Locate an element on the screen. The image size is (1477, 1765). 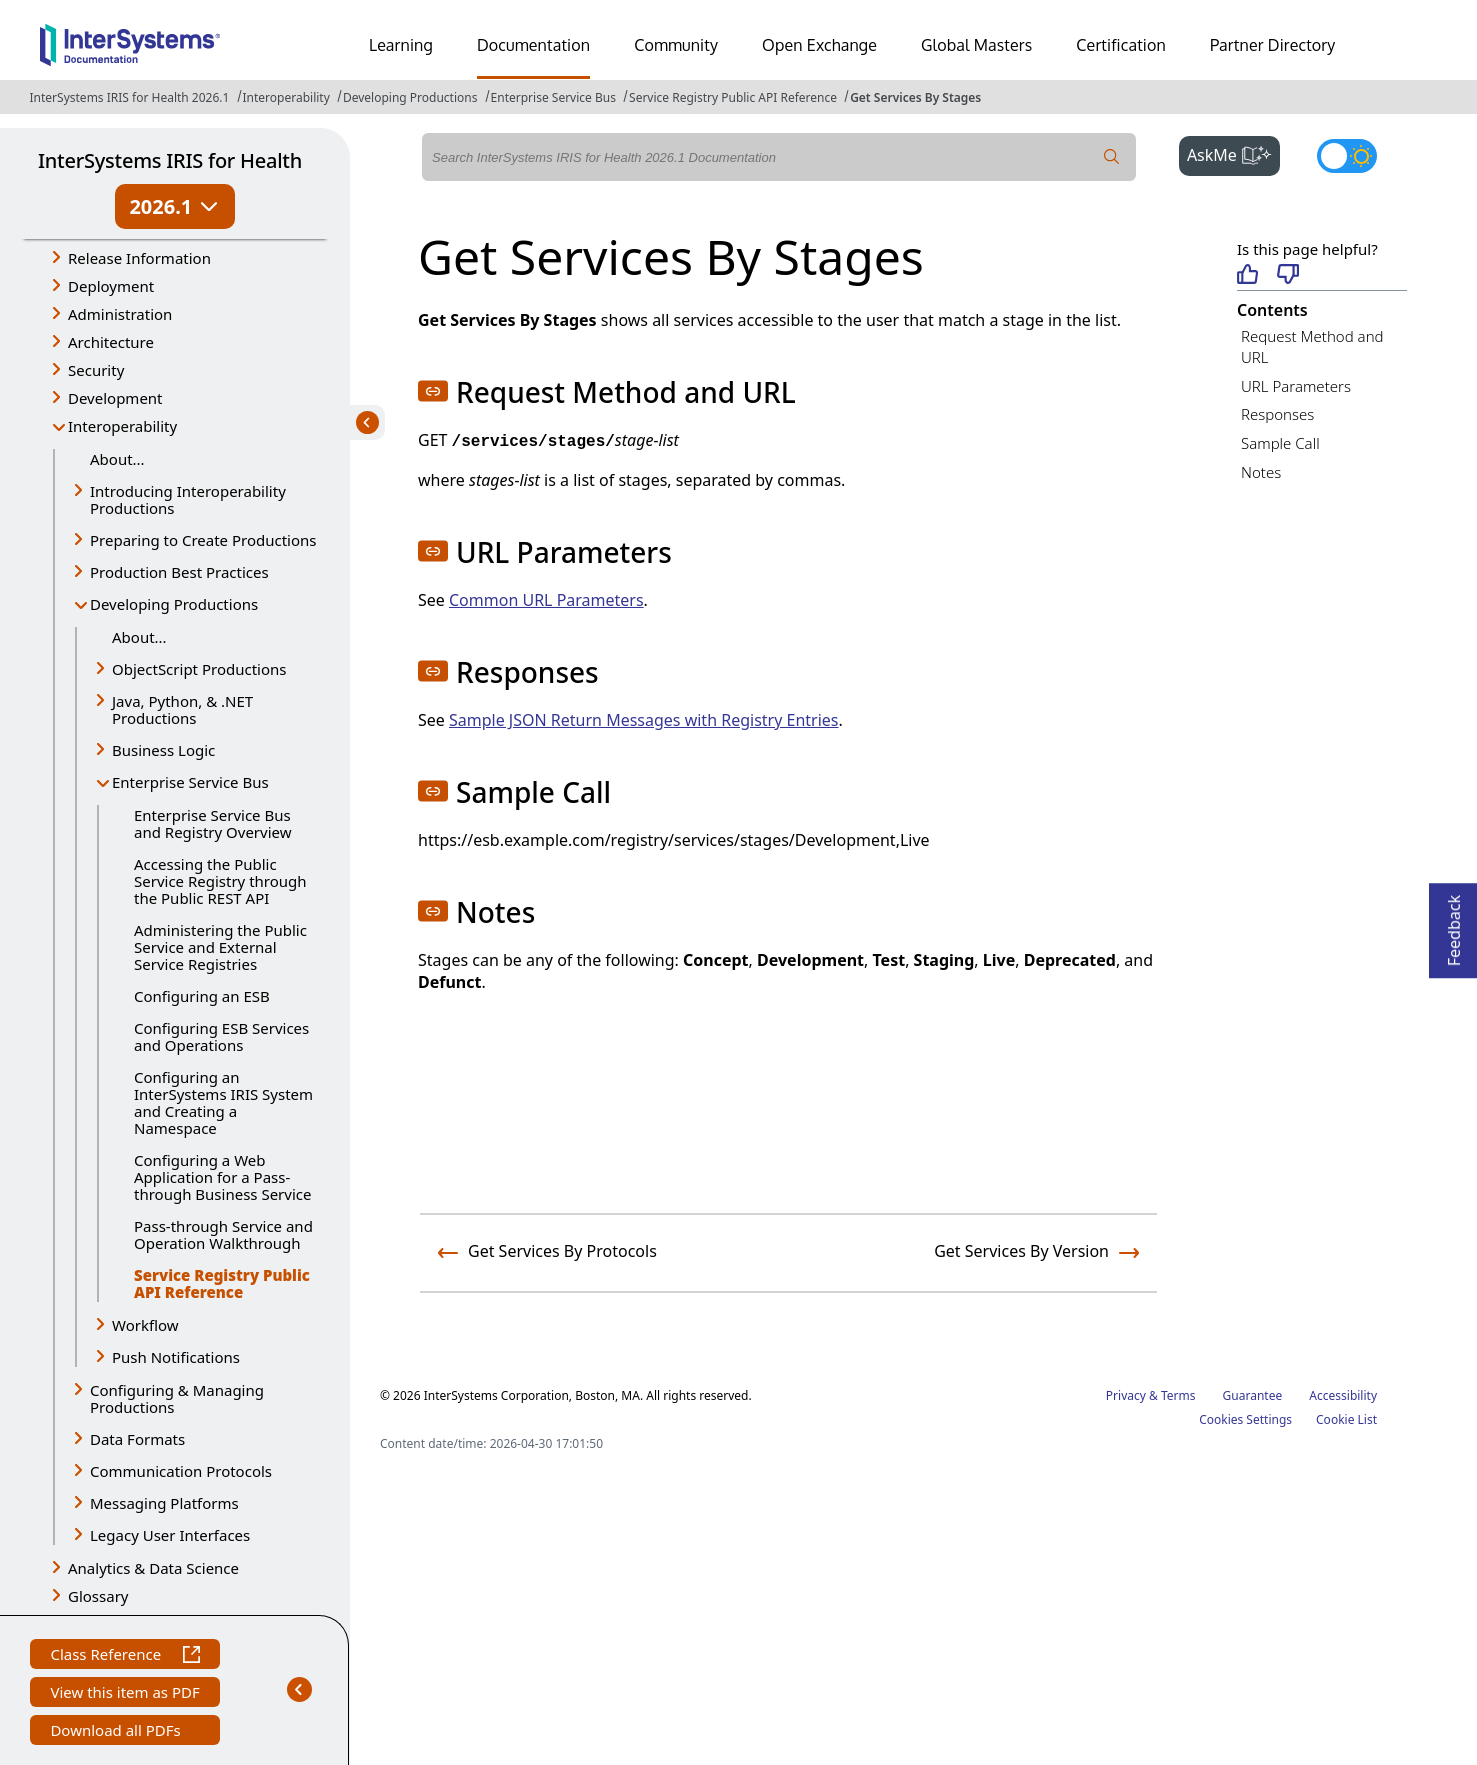
Production Best Practices [button] is located at coordinates (179, 572).